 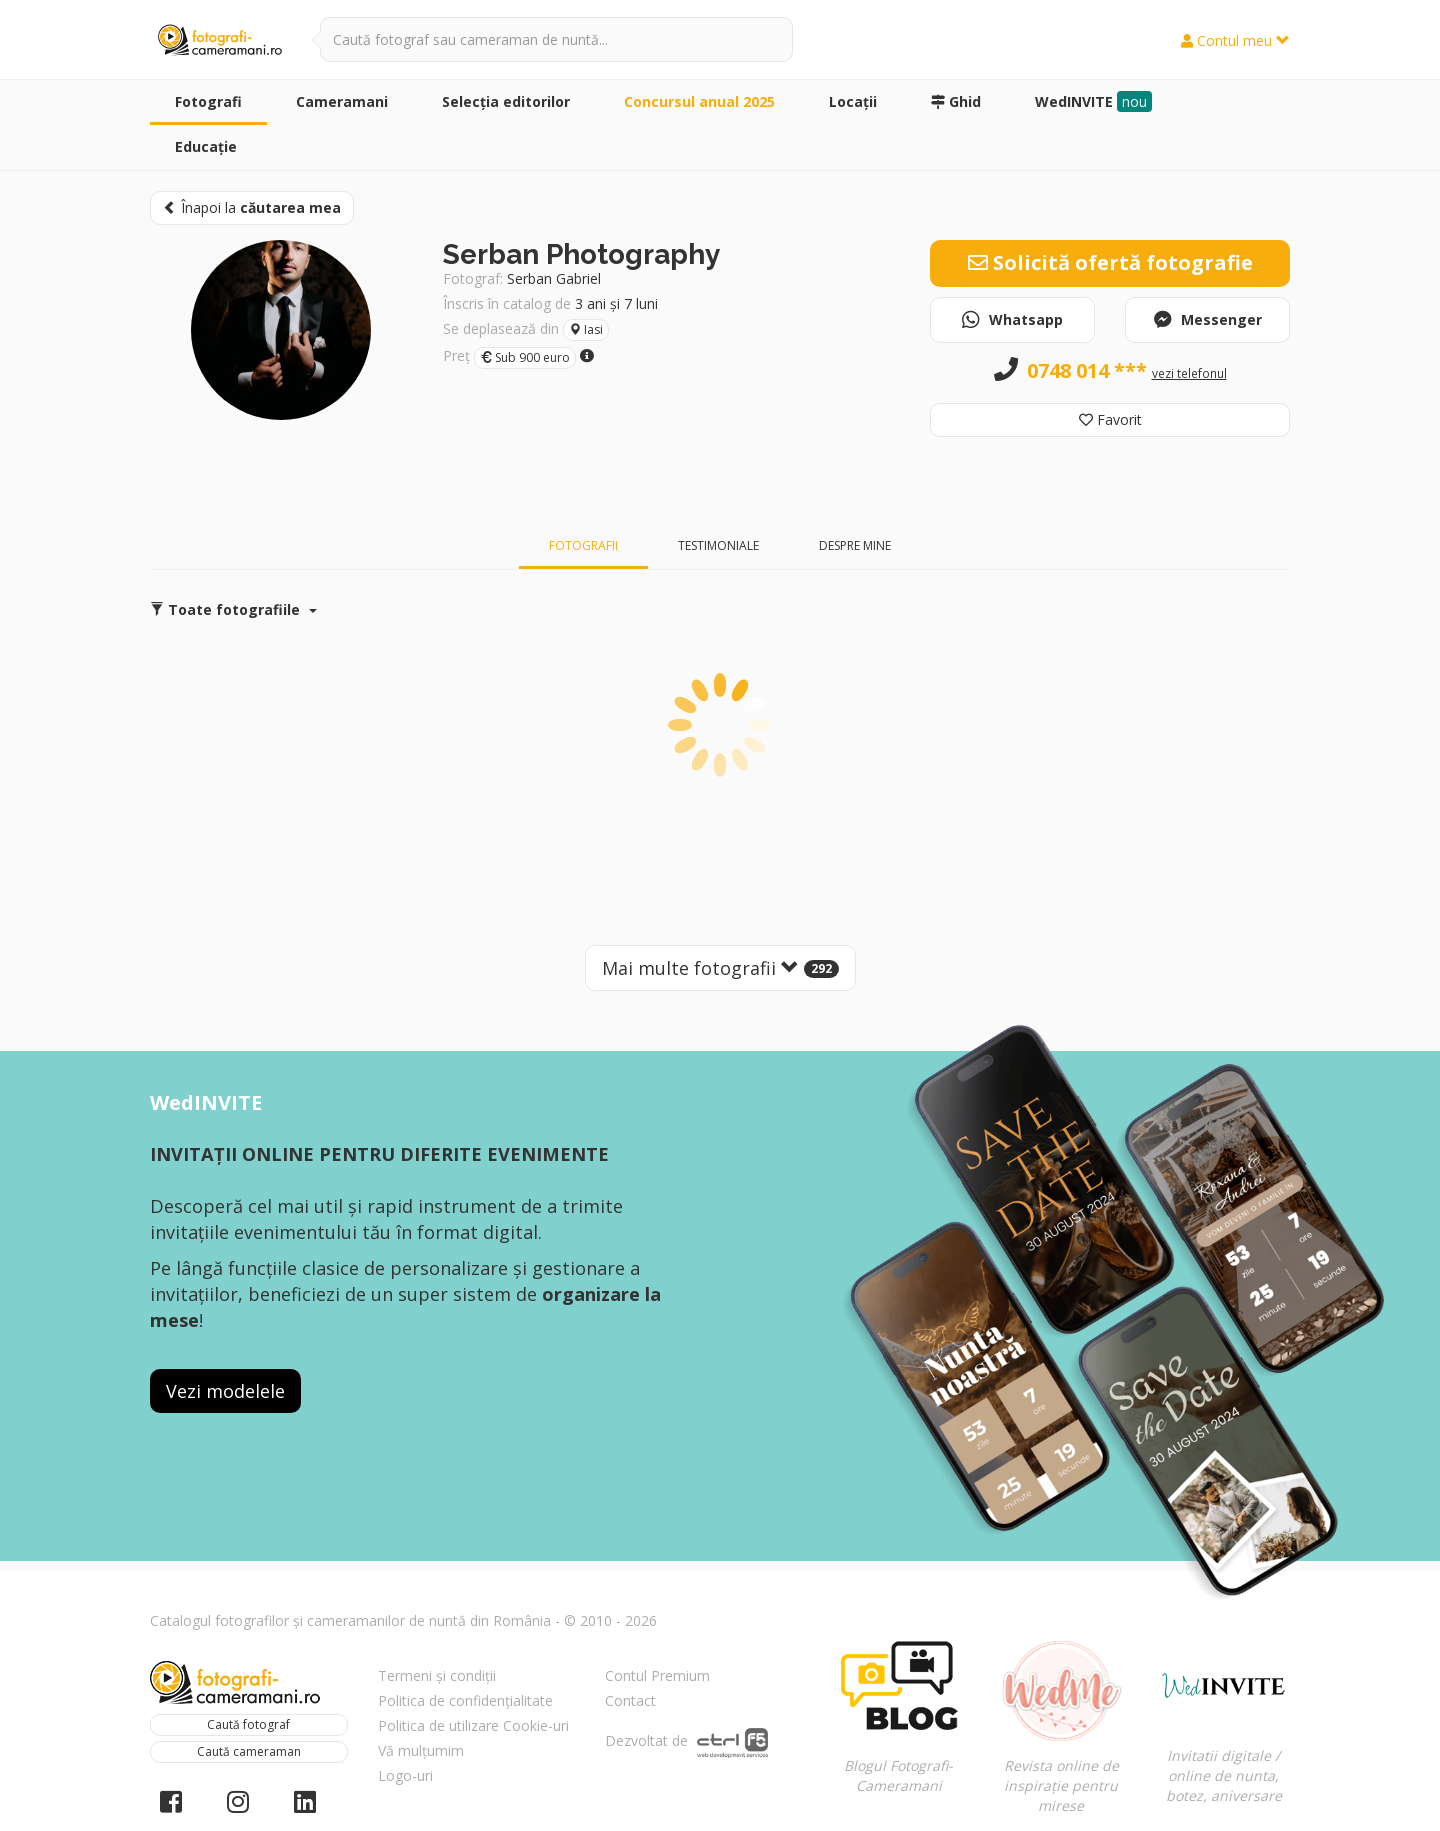 I want to click on Contul meu, so click(x=1235, y=40).